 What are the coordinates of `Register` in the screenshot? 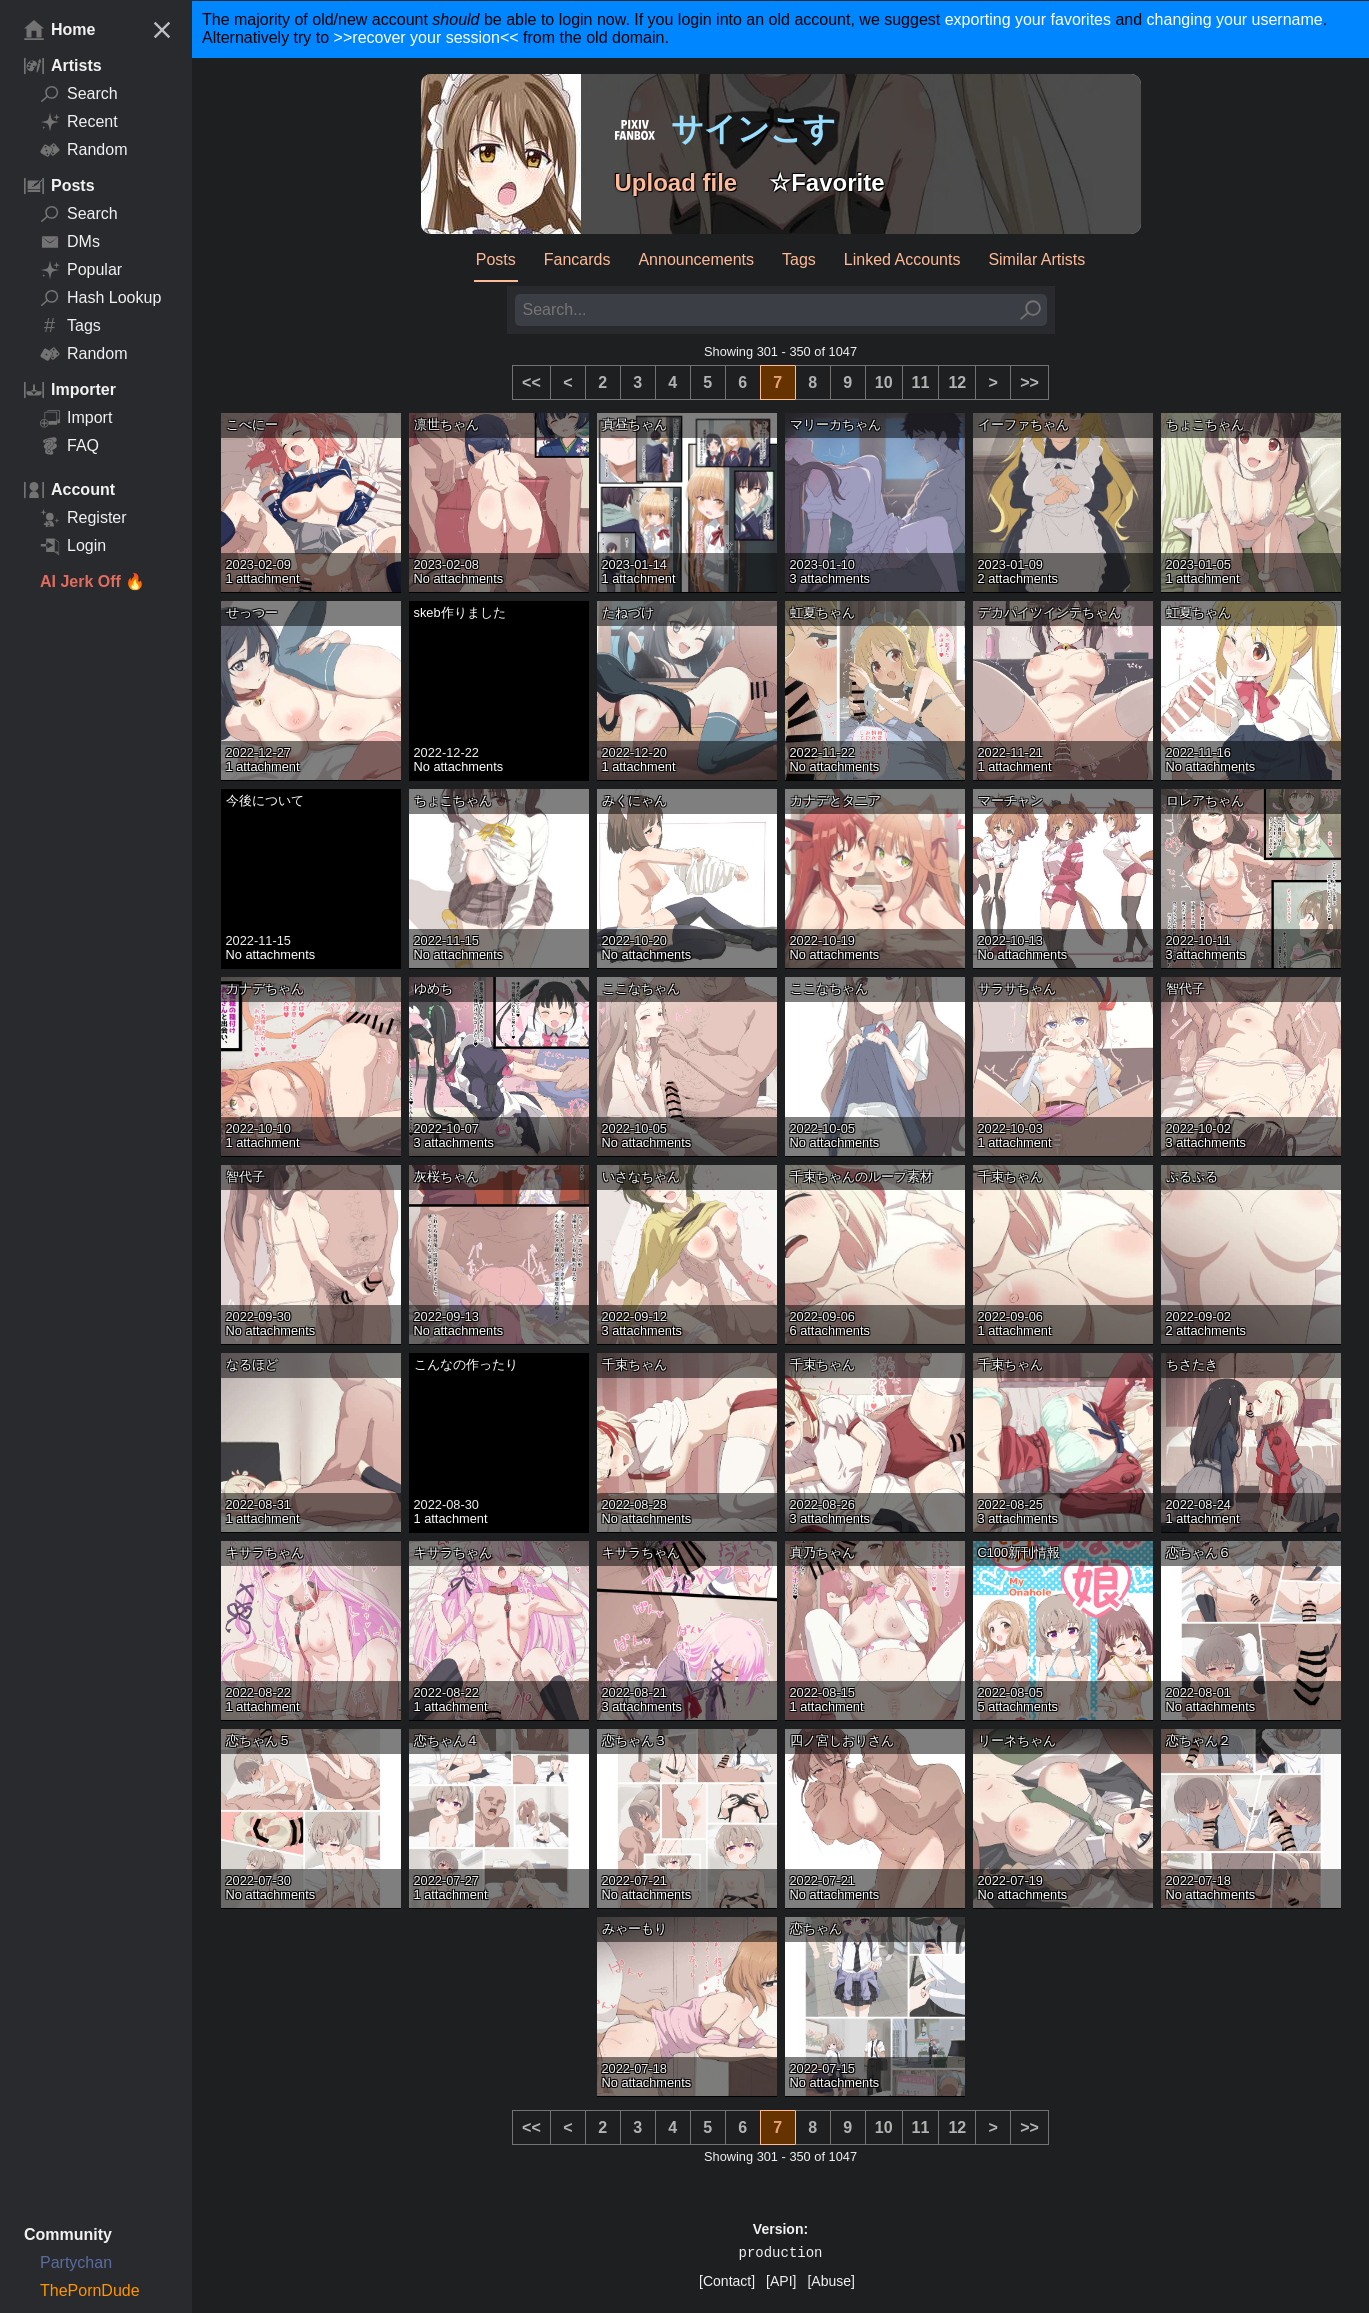 It's located at (83, 518).